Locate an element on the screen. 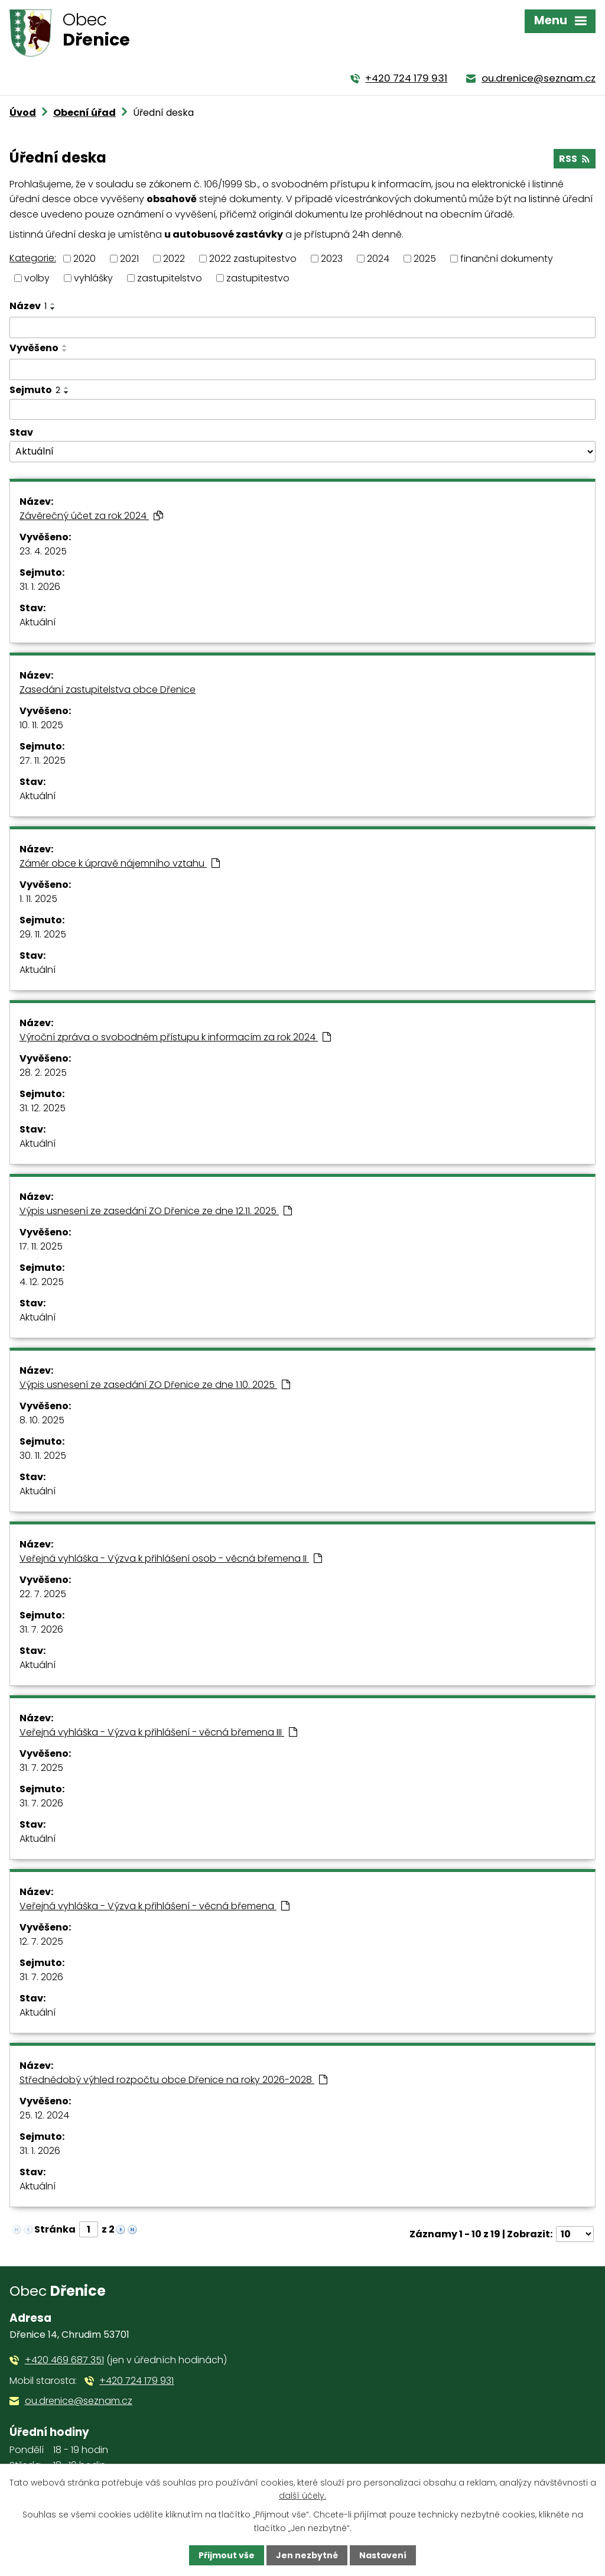  Veřejná vyhláška - Výzva k přihlášení - věcná břemena III is located at coordinates (158, 1732).